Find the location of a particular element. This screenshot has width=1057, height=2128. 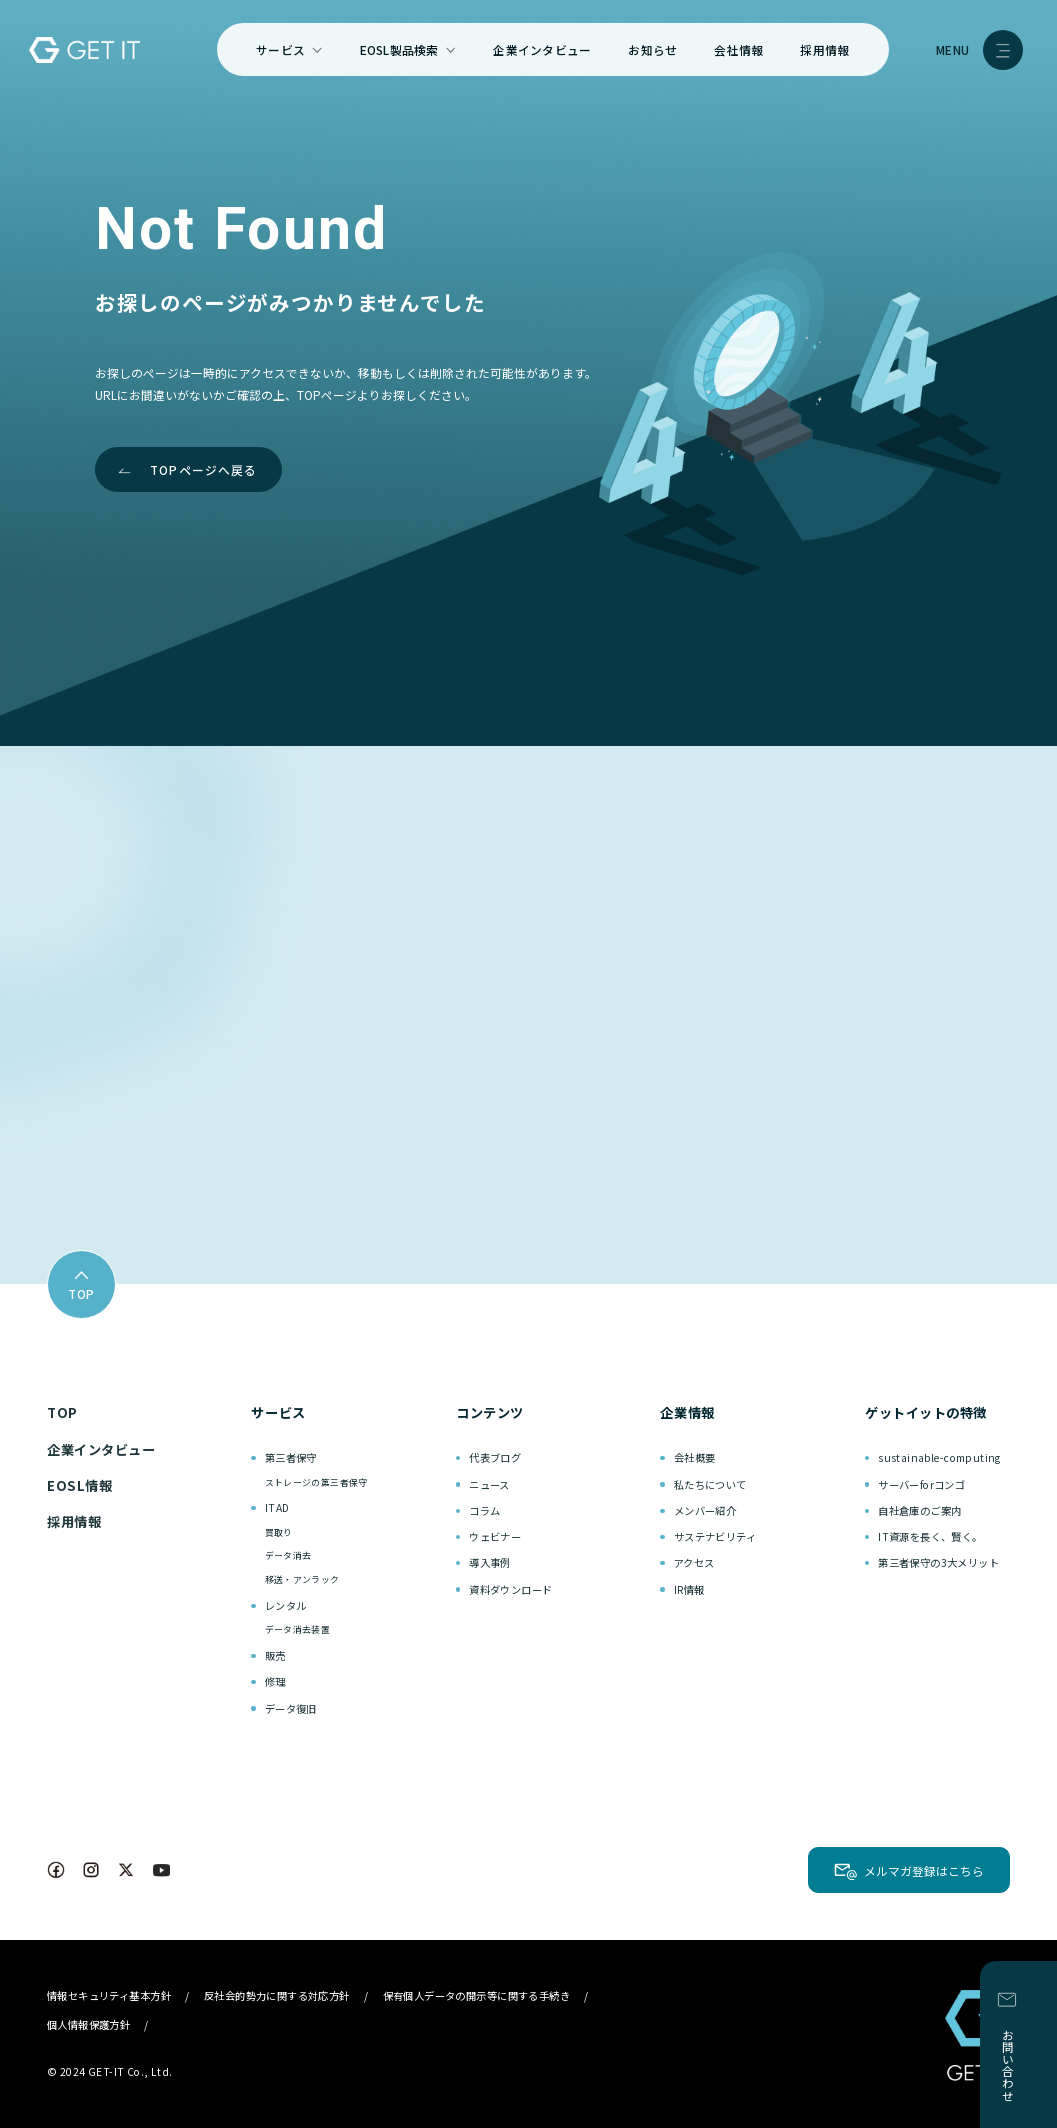

ITAD is located at coordinates (277, 1507).